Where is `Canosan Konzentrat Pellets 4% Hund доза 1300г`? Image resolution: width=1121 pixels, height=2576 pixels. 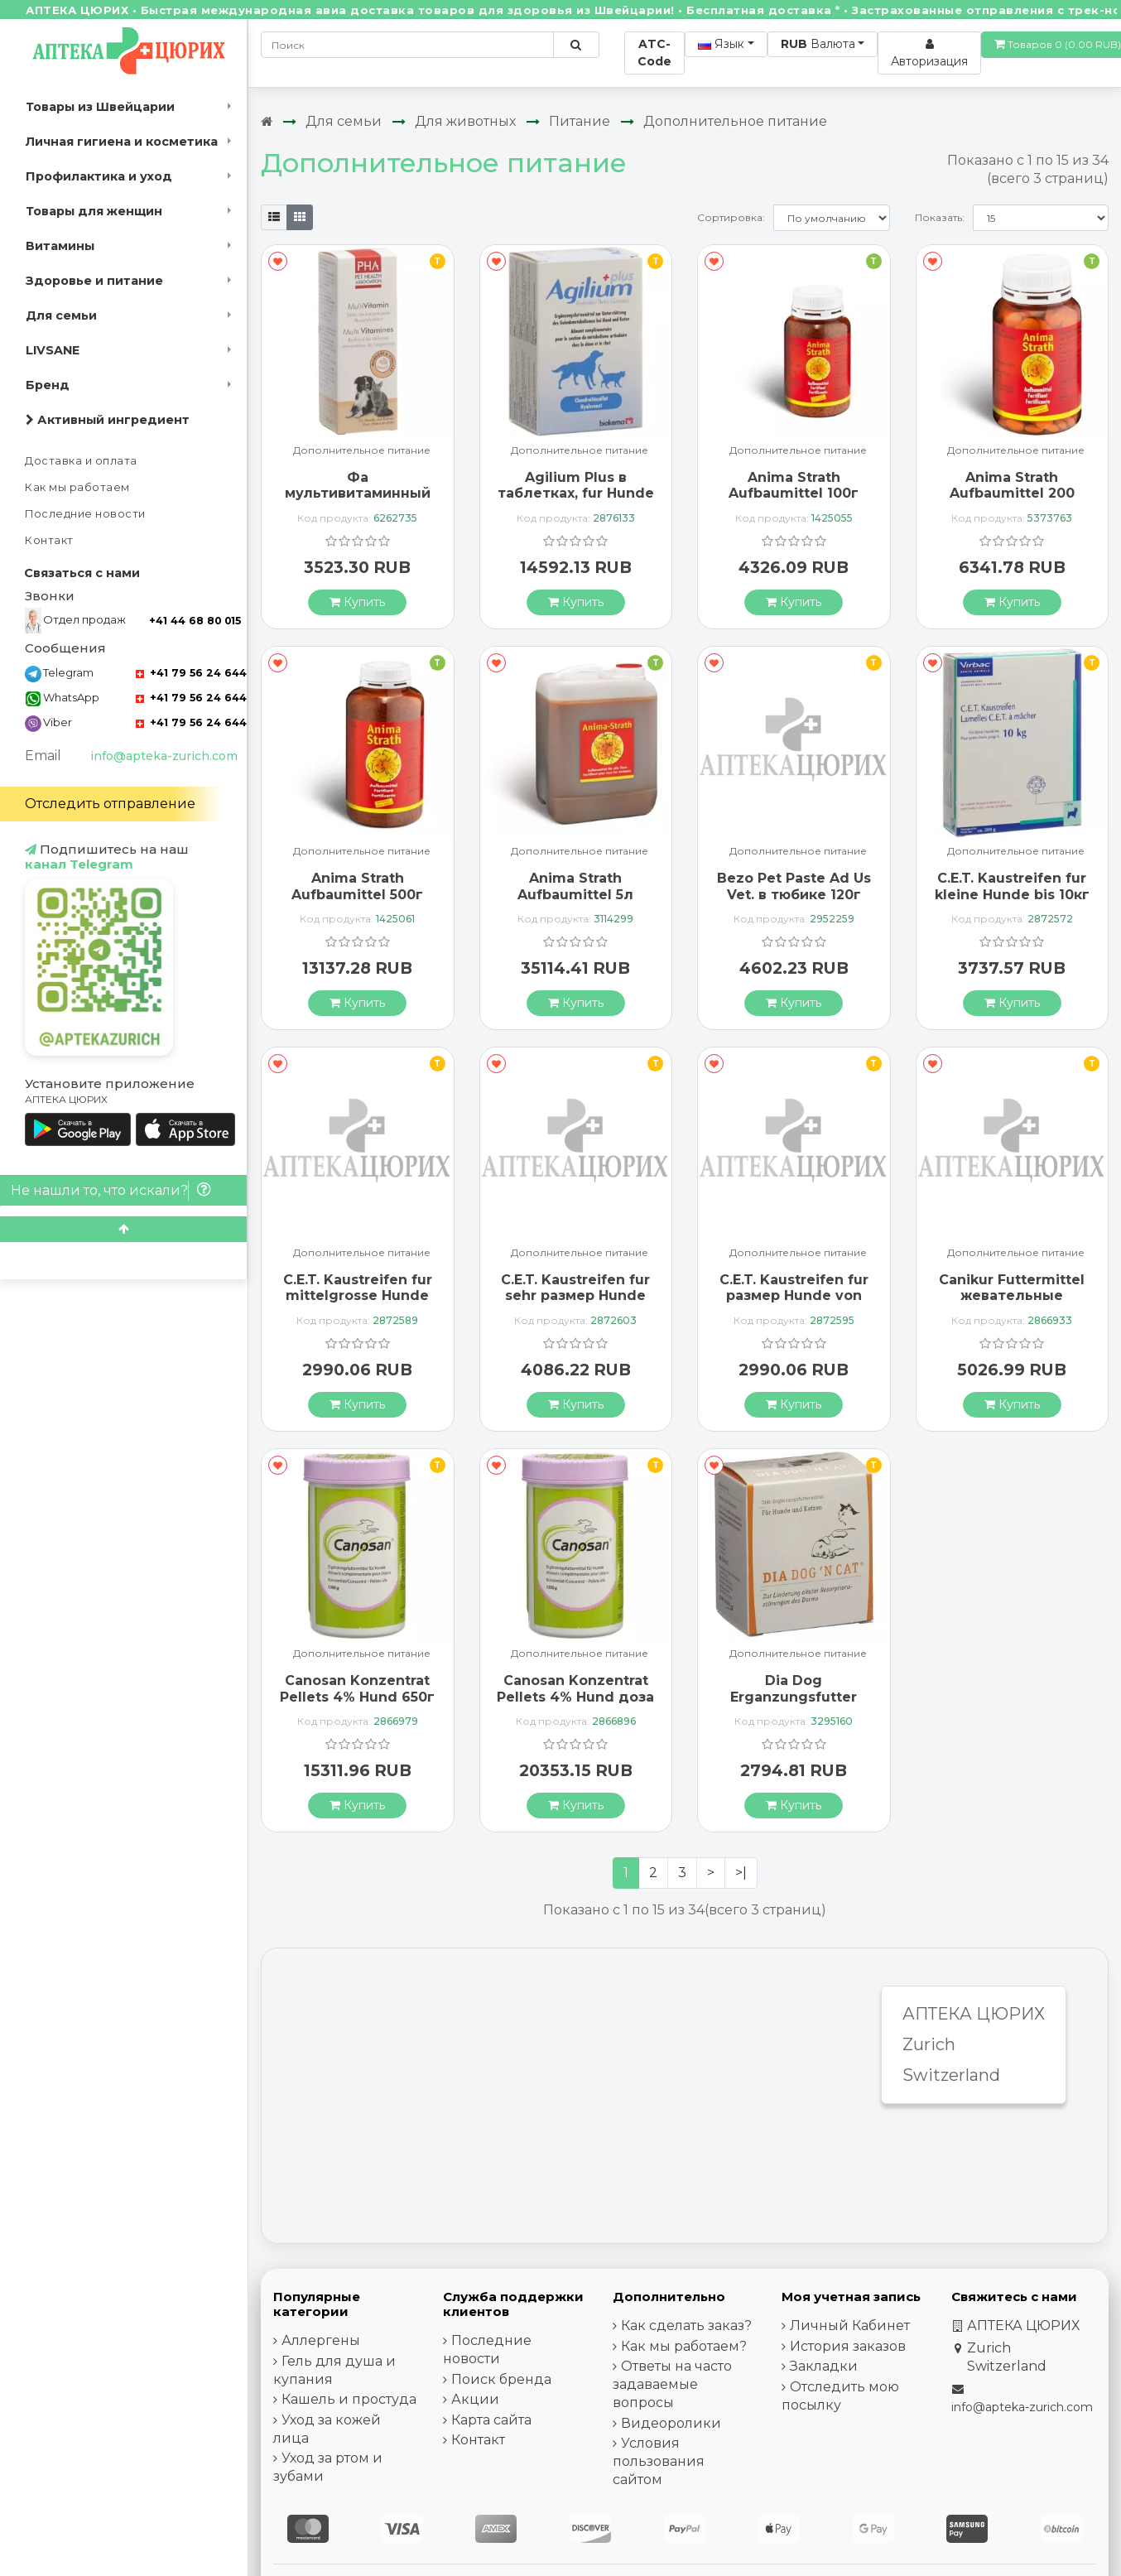 Canosan Konzentrat Pellets 4% Hund доза 1300г is located at coordinates (575, 1696).